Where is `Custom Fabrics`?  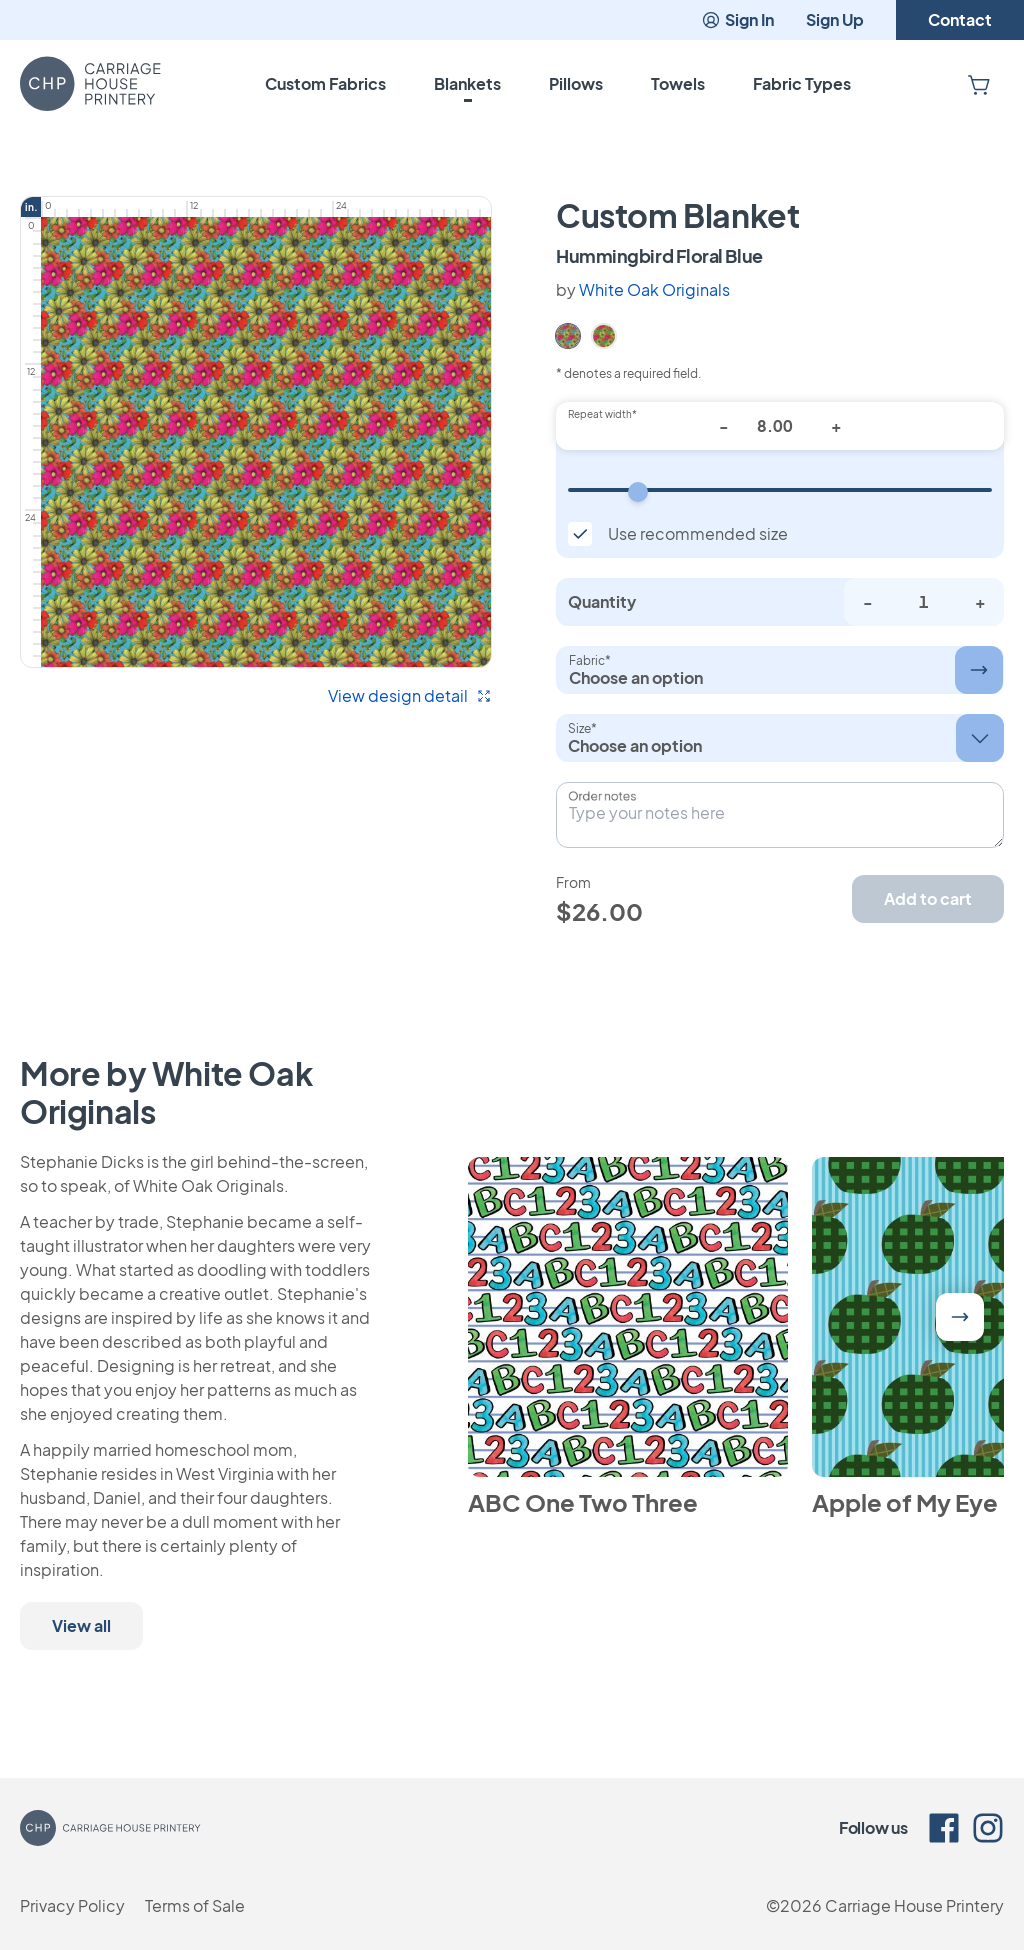
Custom Fabrics is located at coordinates (325, 83).